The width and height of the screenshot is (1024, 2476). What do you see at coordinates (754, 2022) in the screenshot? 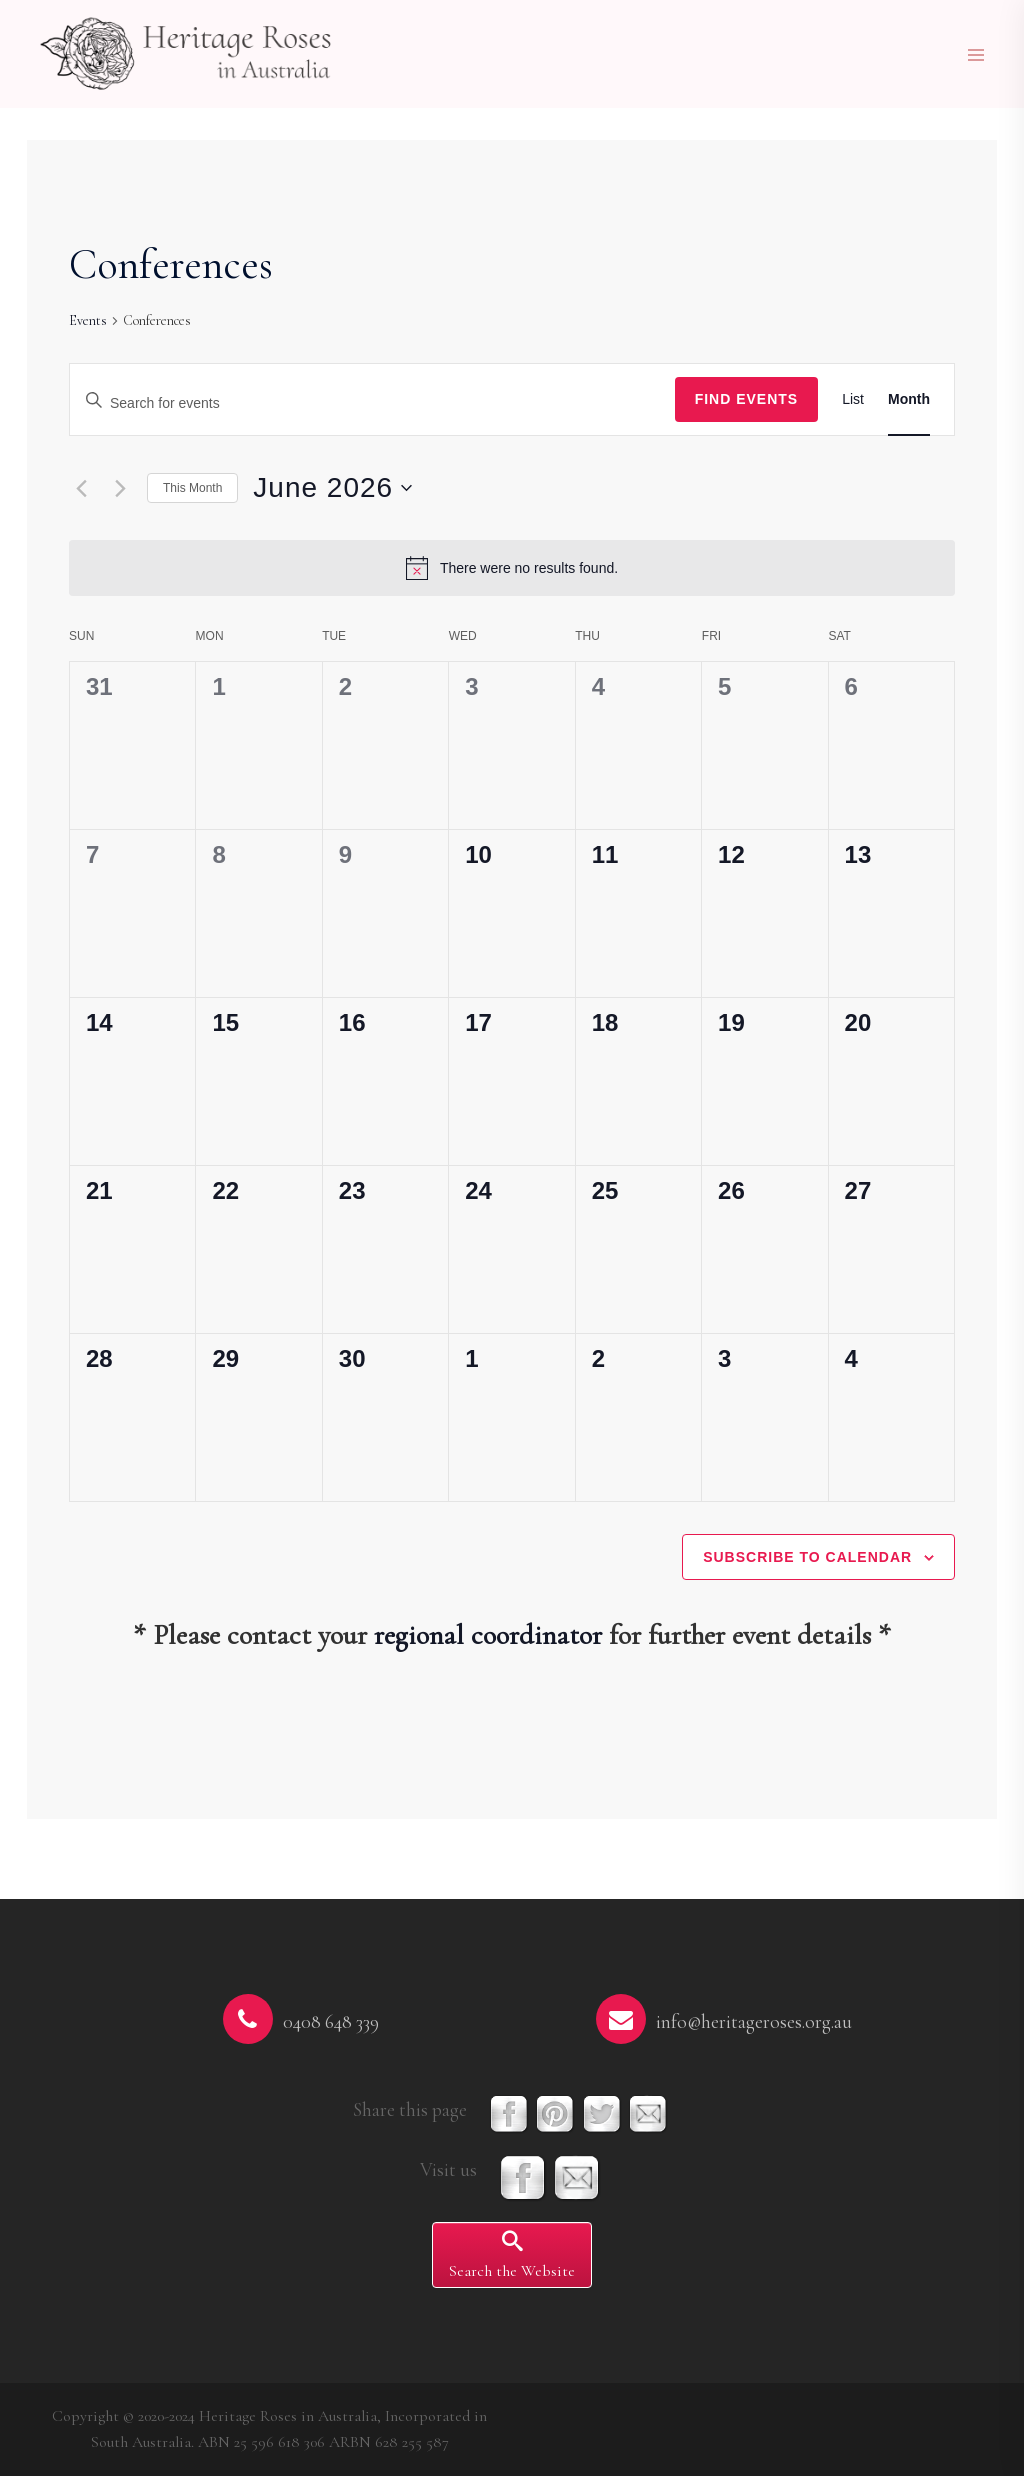
I see `info@heritageroses.org.au` at bounding box center [754, 2022].